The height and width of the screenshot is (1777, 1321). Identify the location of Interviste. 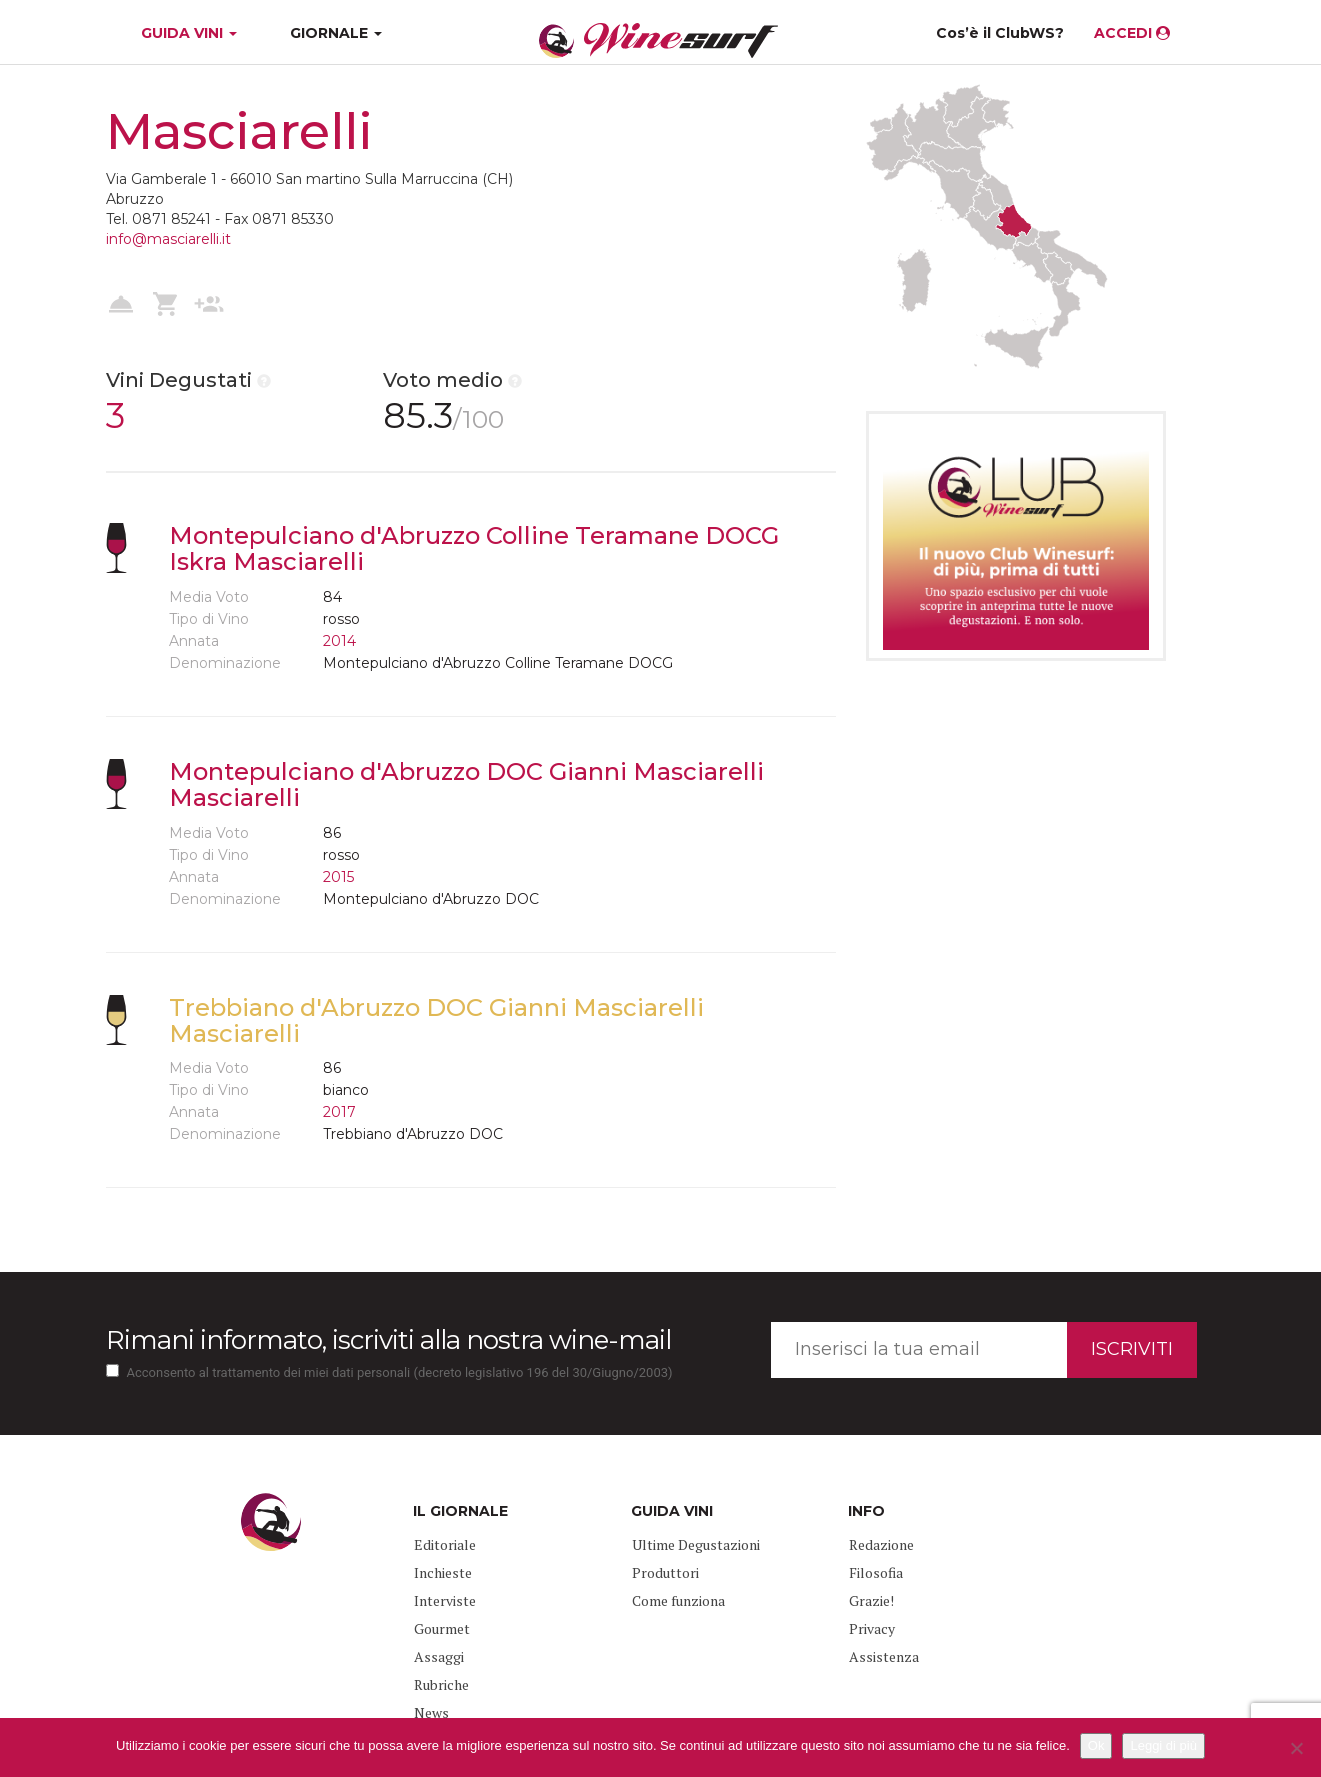
(445, 1600).